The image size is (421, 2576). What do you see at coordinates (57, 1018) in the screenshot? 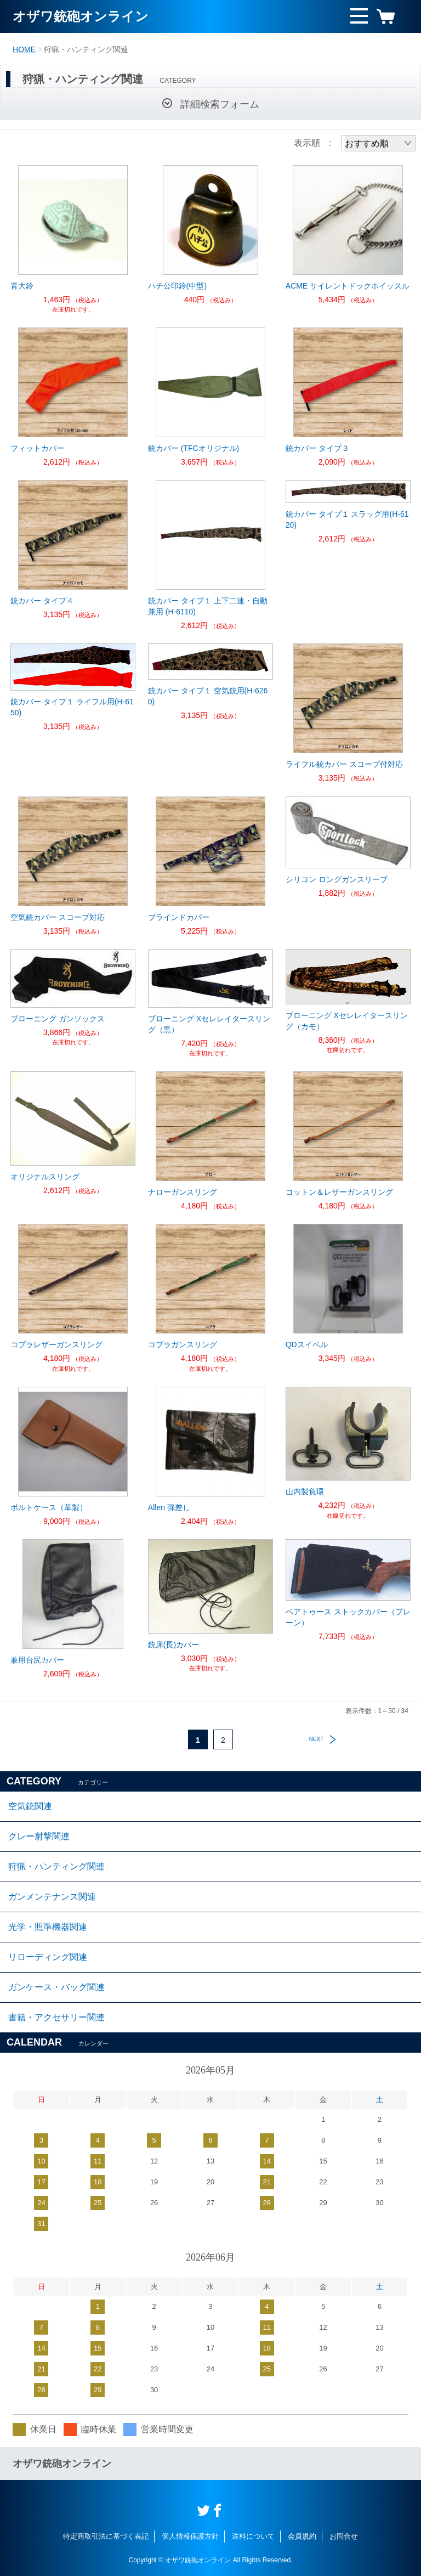
I see `ブローニング ガンソックス` at bounding box center [57, 1018].